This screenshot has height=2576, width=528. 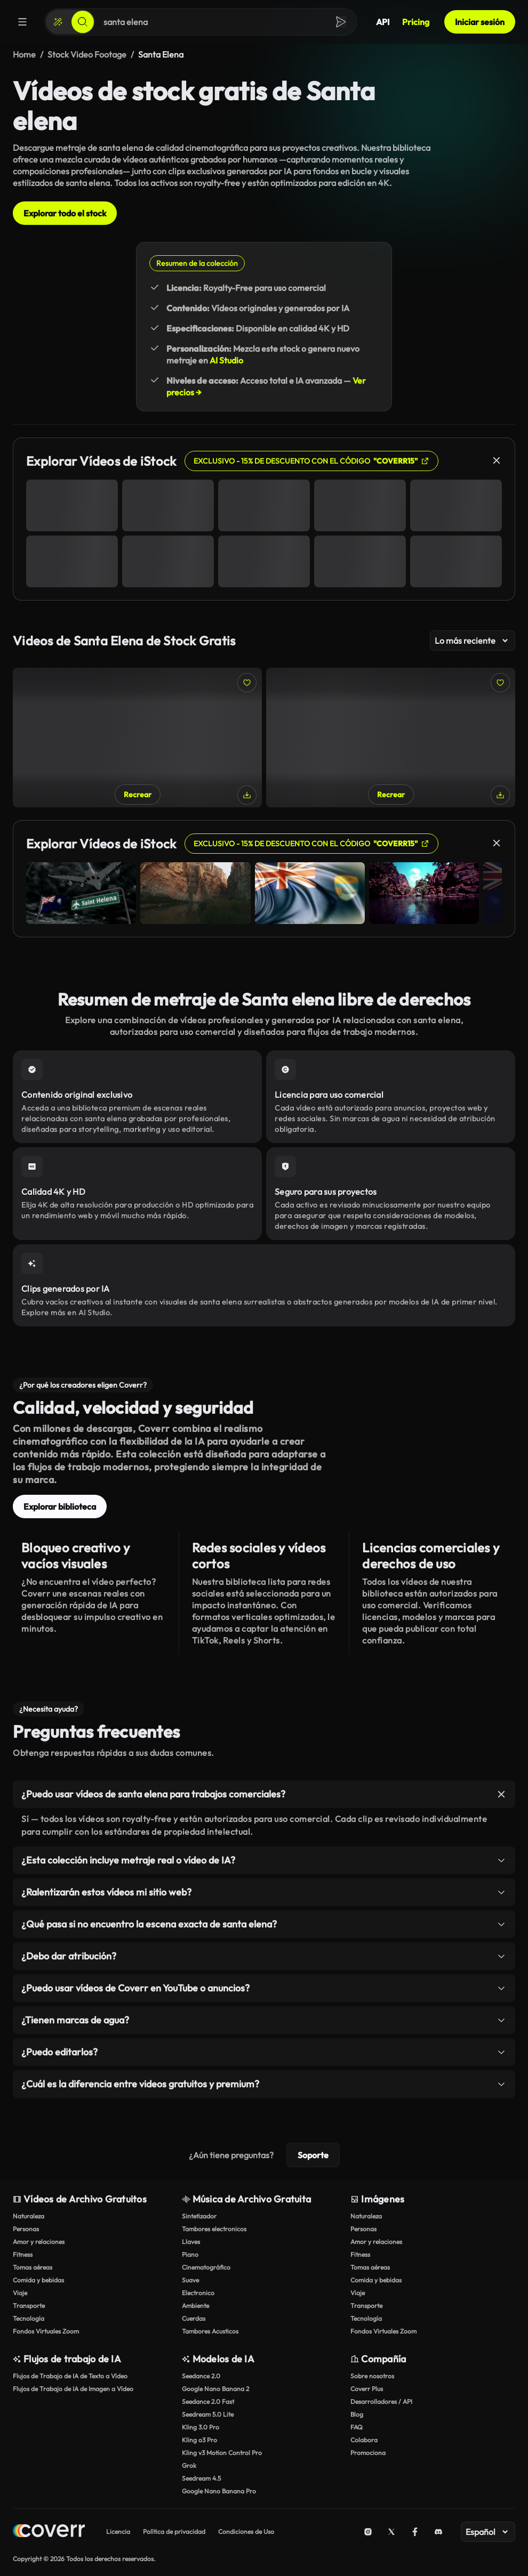 I want to click on API, so click(x=382, y=22).